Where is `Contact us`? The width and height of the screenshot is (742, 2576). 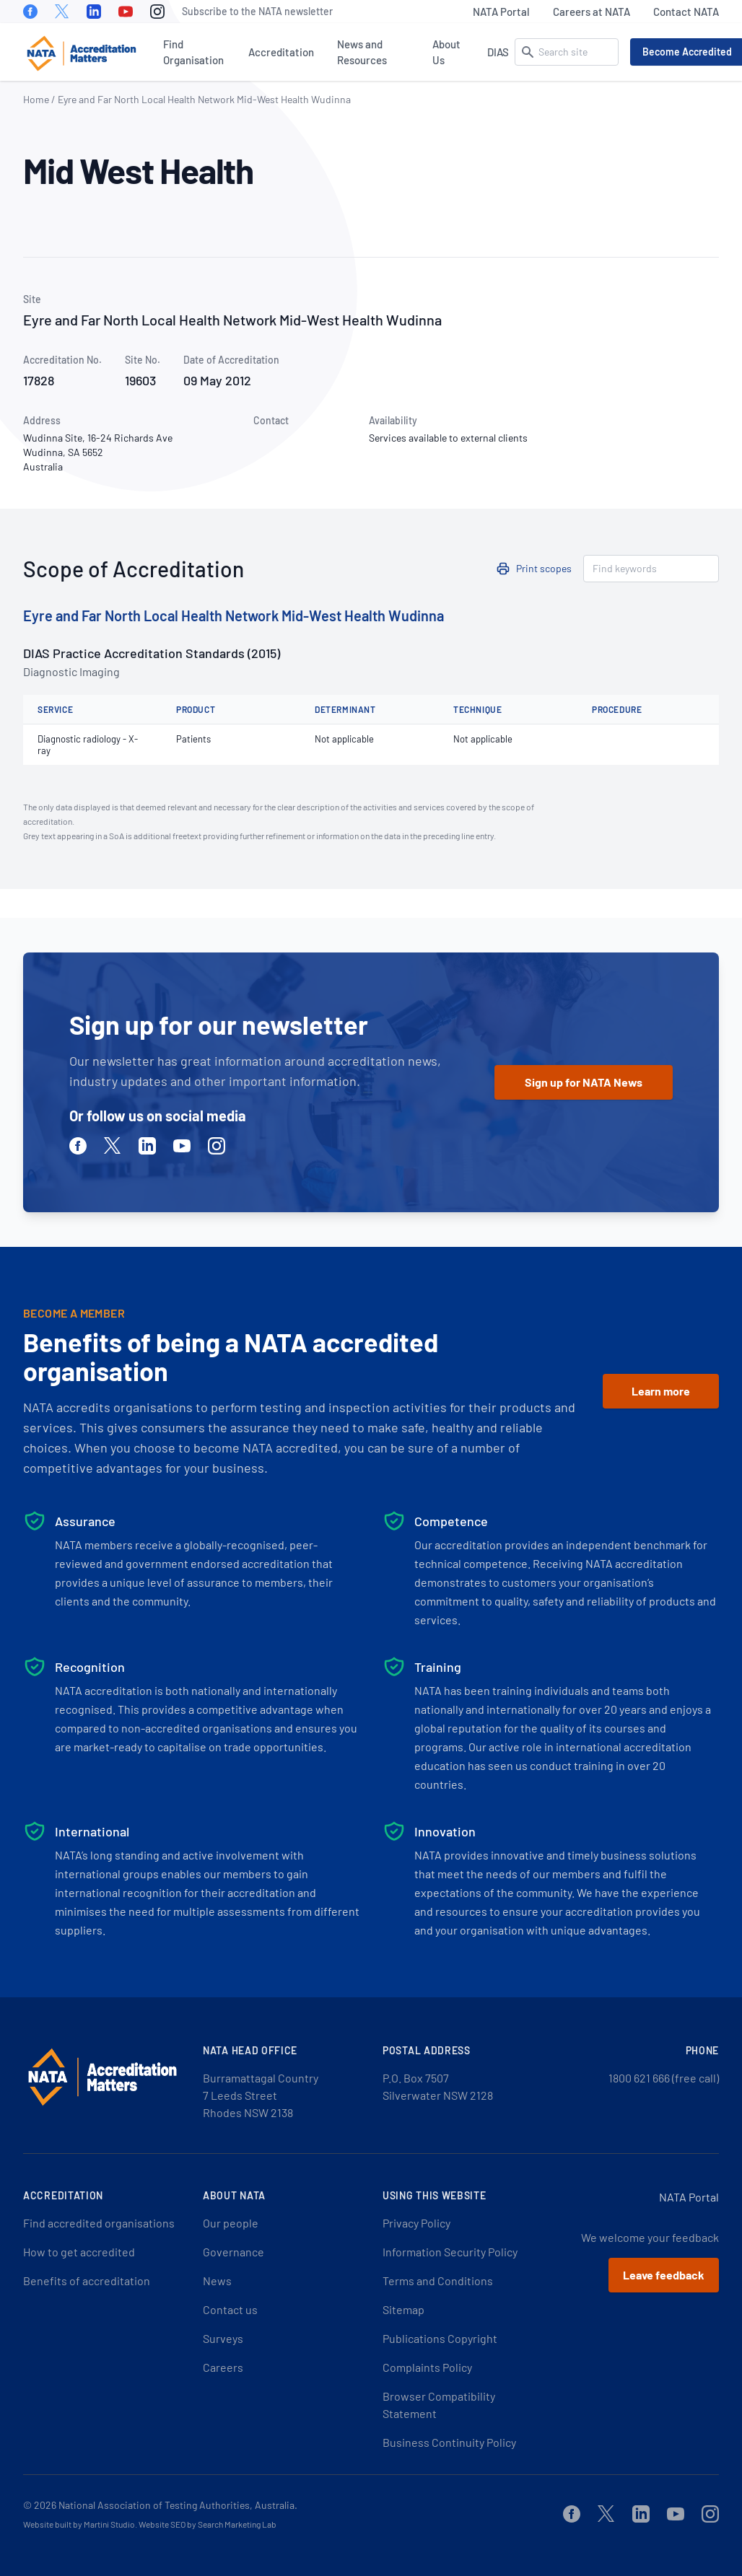 Contact us is located at coordinates (230, 2309).